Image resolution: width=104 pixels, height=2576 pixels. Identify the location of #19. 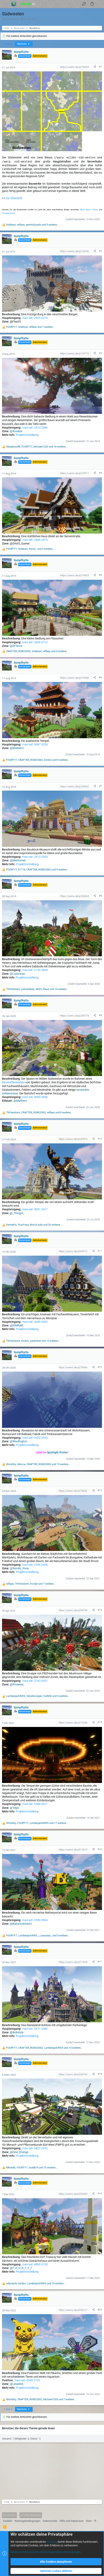
(100, 2193).